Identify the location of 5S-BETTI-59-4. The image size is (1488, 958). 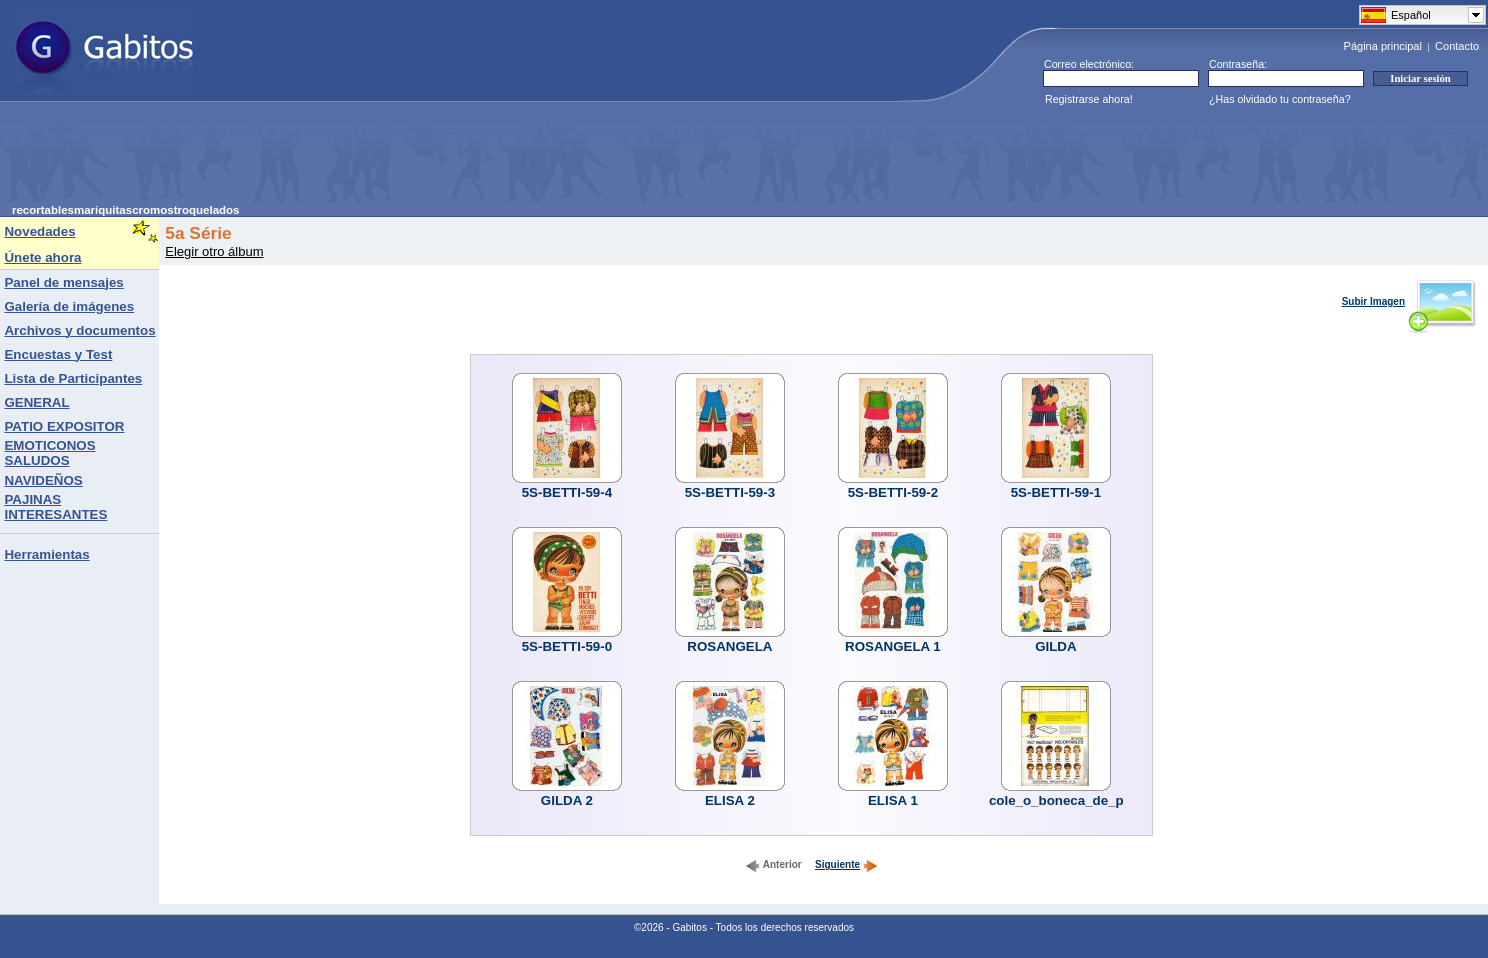
(567, 492).